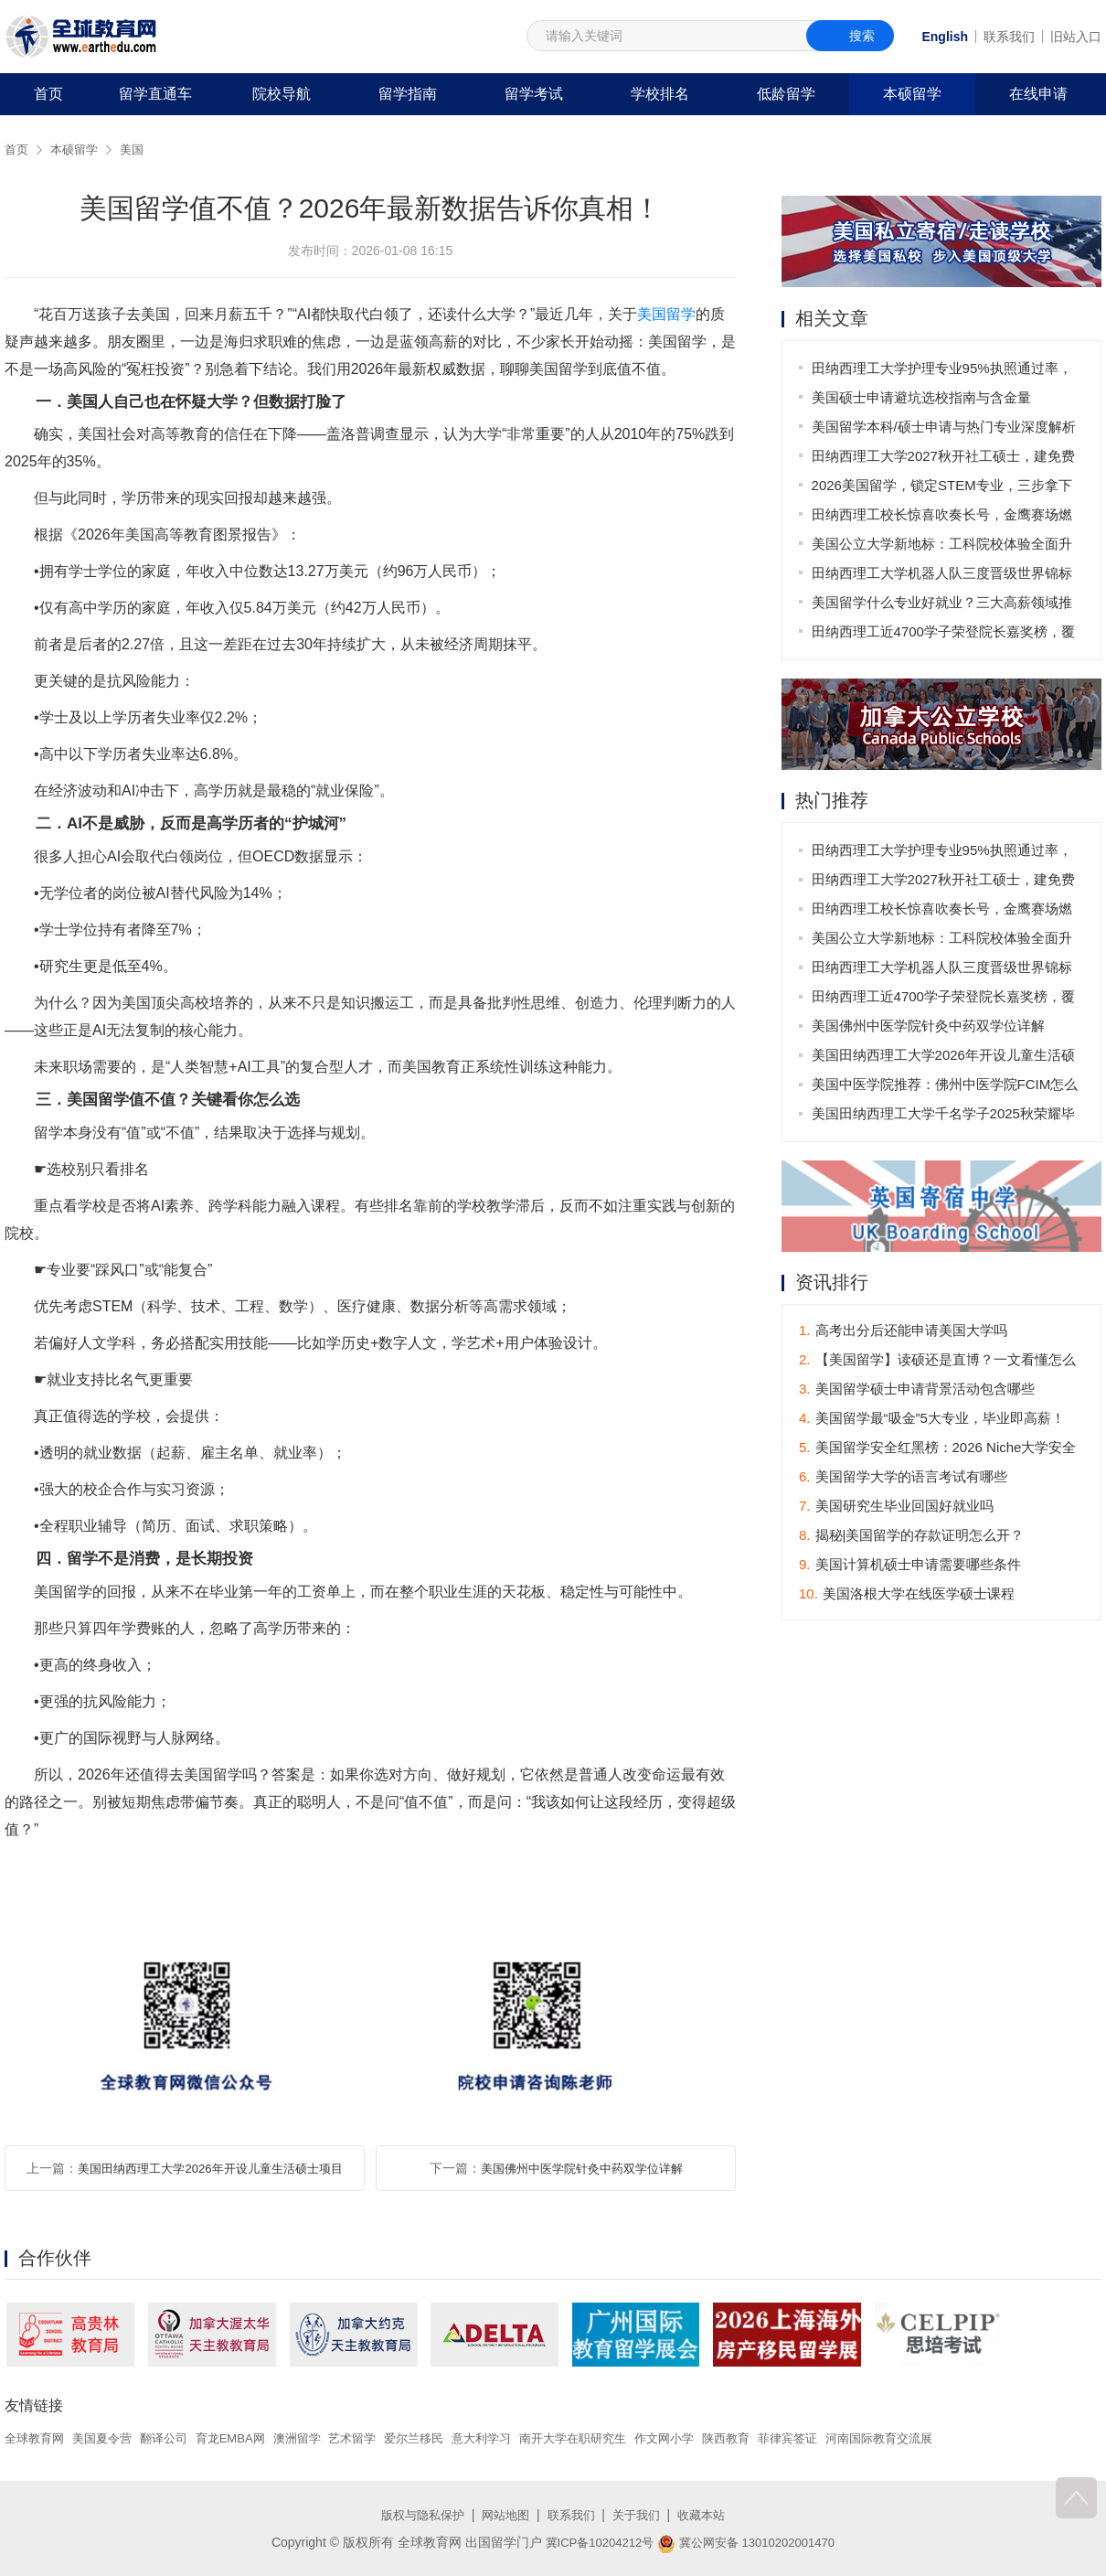 This screenshot has height=2576, width=1106. What do you see at coordinates (48, 94) in the screenshot?
I see `首页` at bounding box center [48, 94].